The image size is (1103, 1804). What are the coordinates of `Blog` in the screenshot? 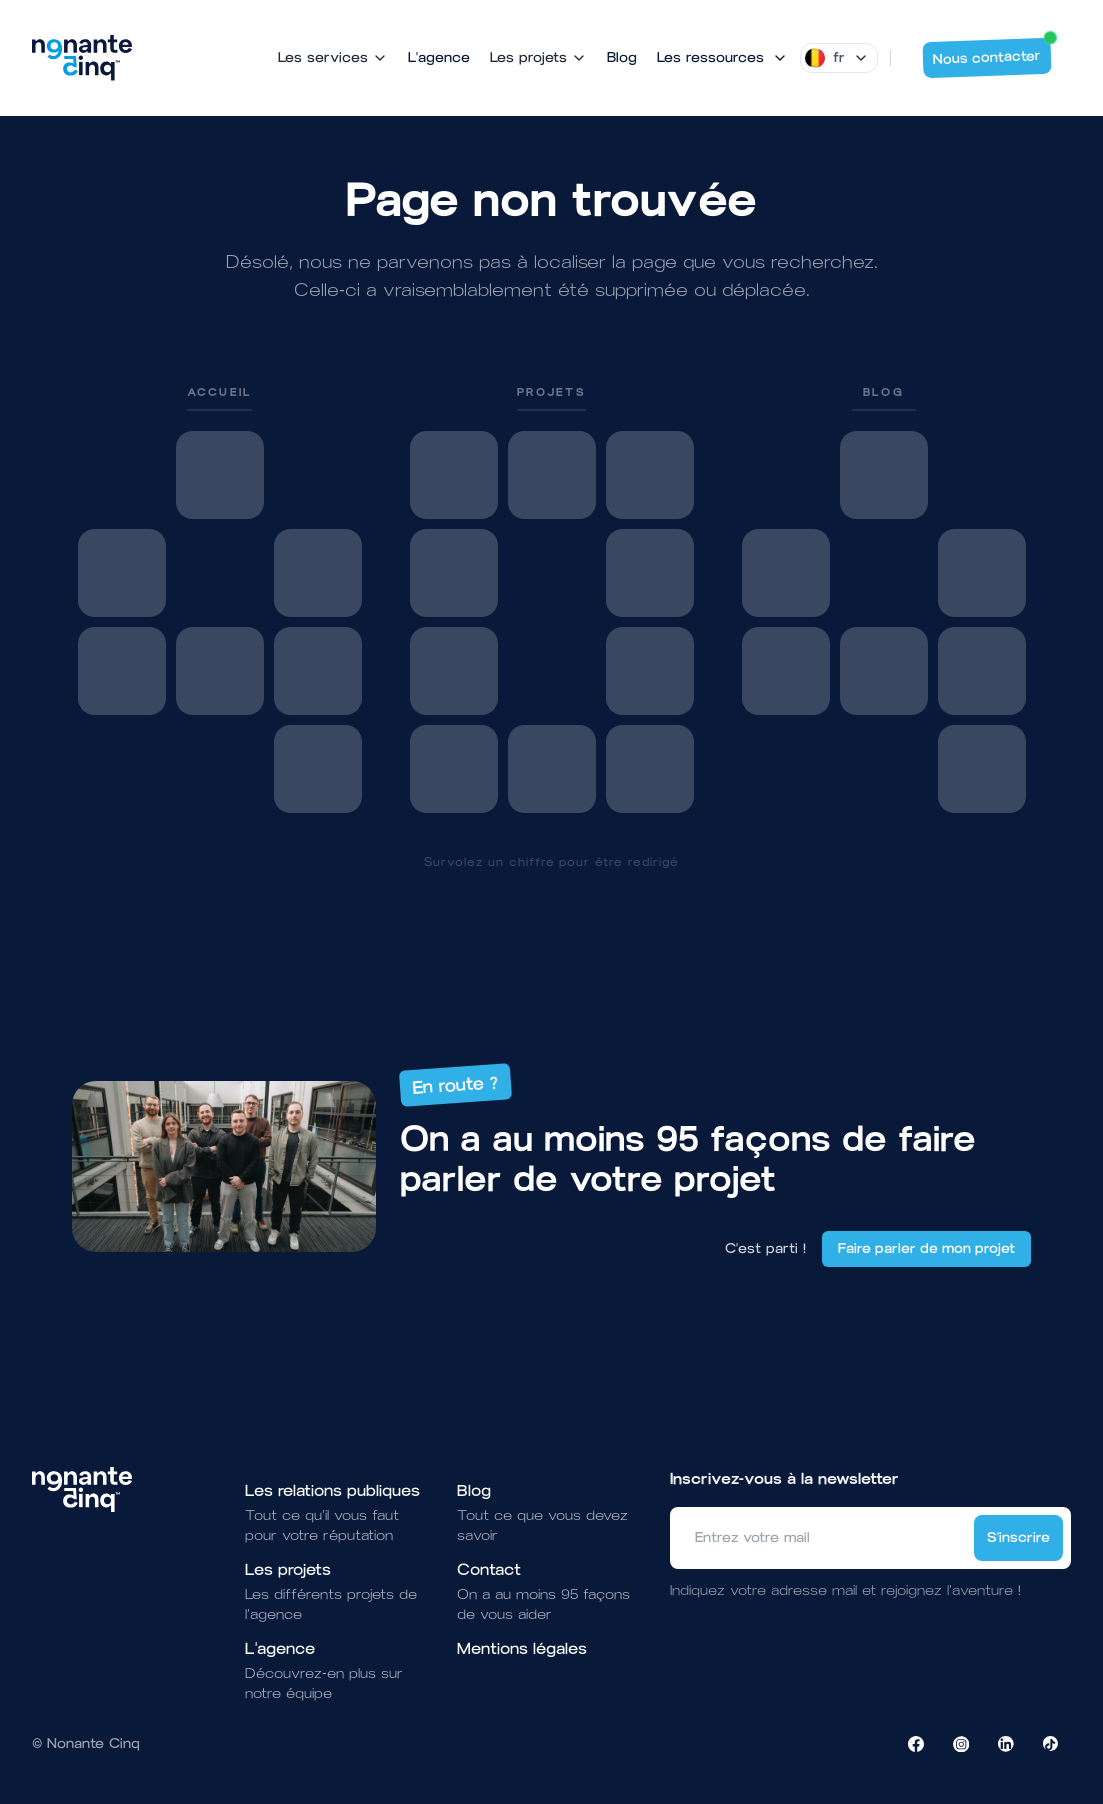 It's located at (622, 57).